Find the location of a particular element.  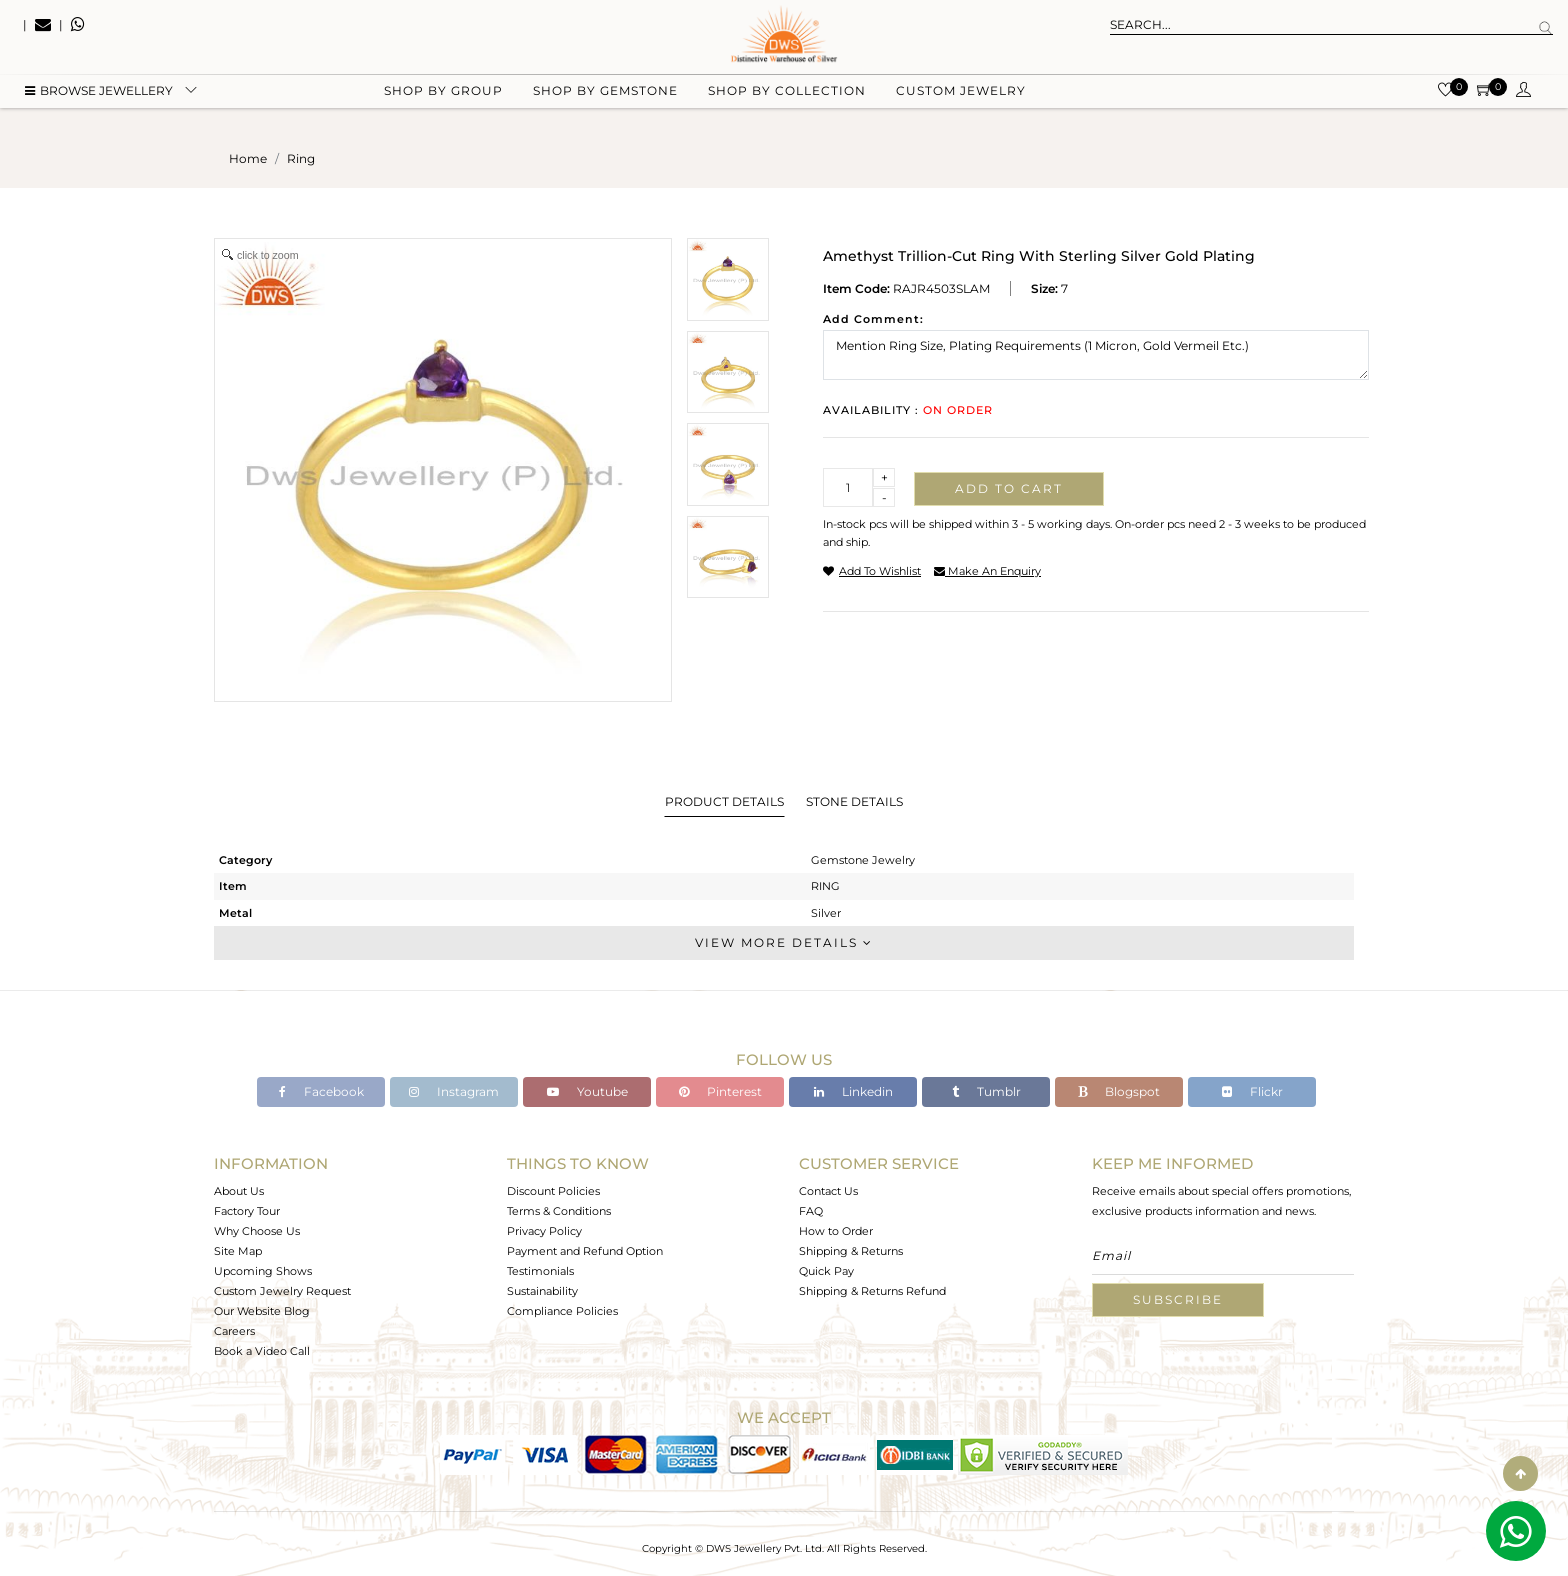

Terms & Conditions is located at coordinates (559, 1211).